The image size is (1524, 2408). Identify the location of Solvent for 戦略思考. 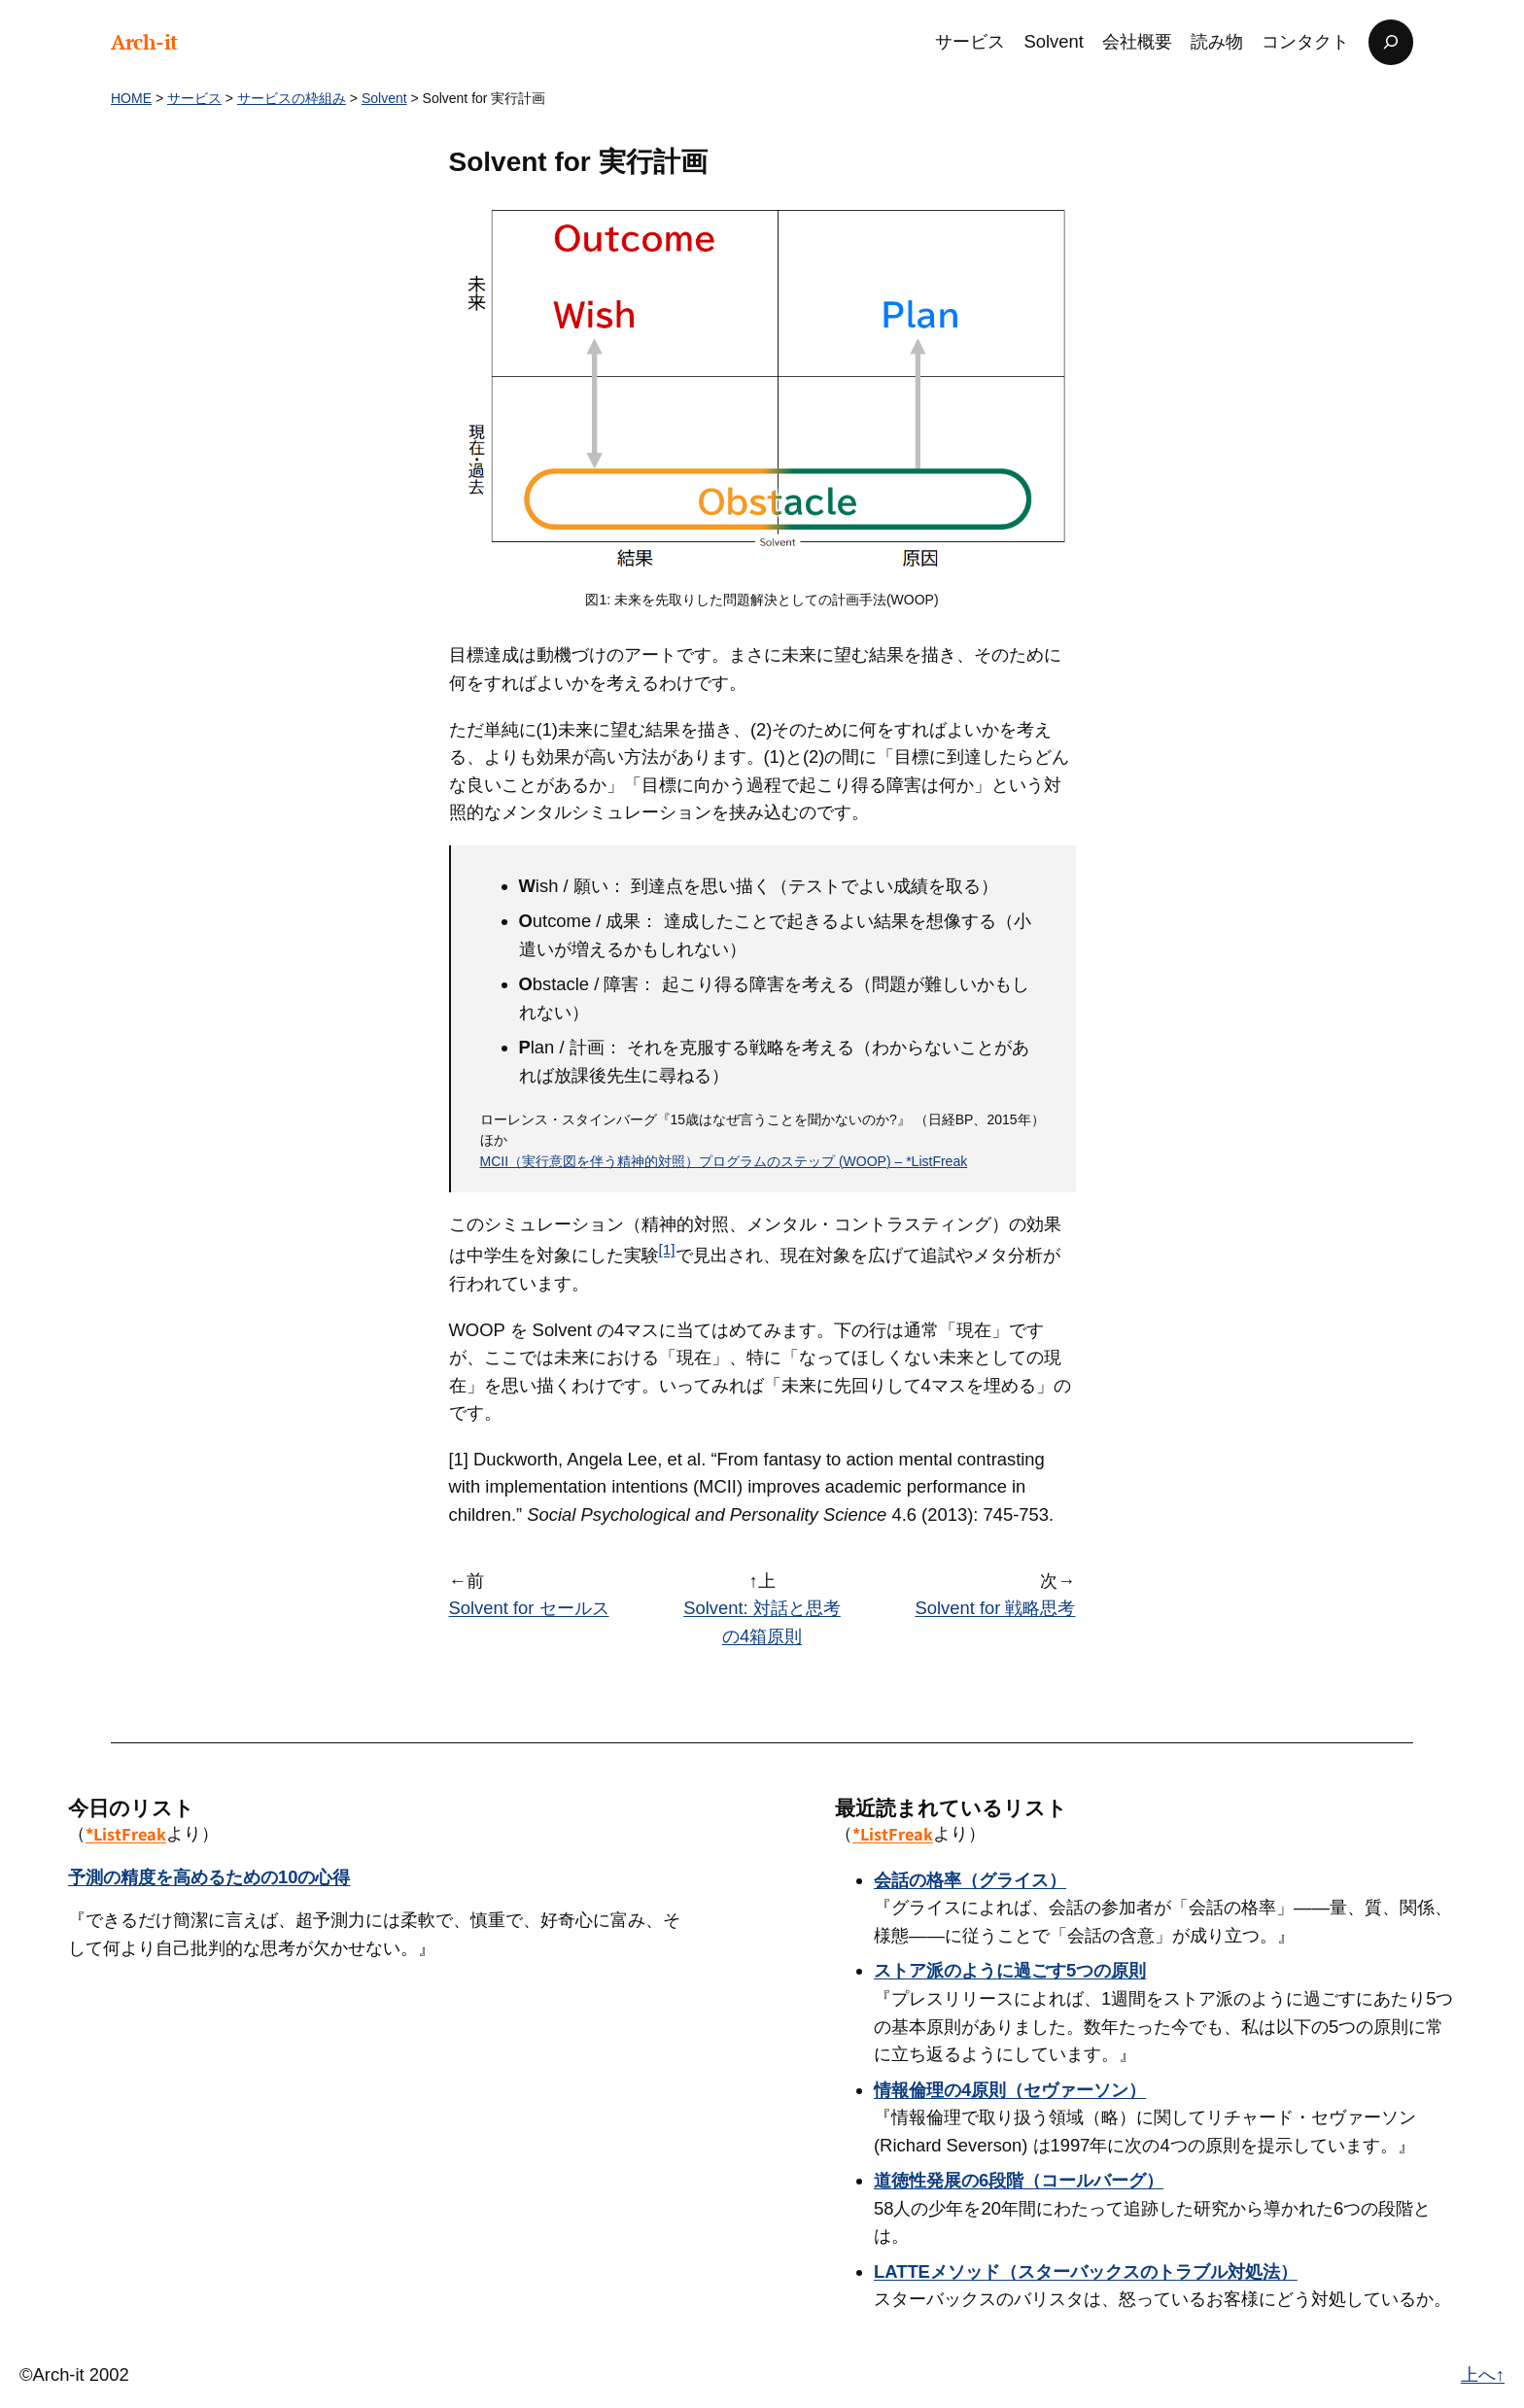
(995, 1608).